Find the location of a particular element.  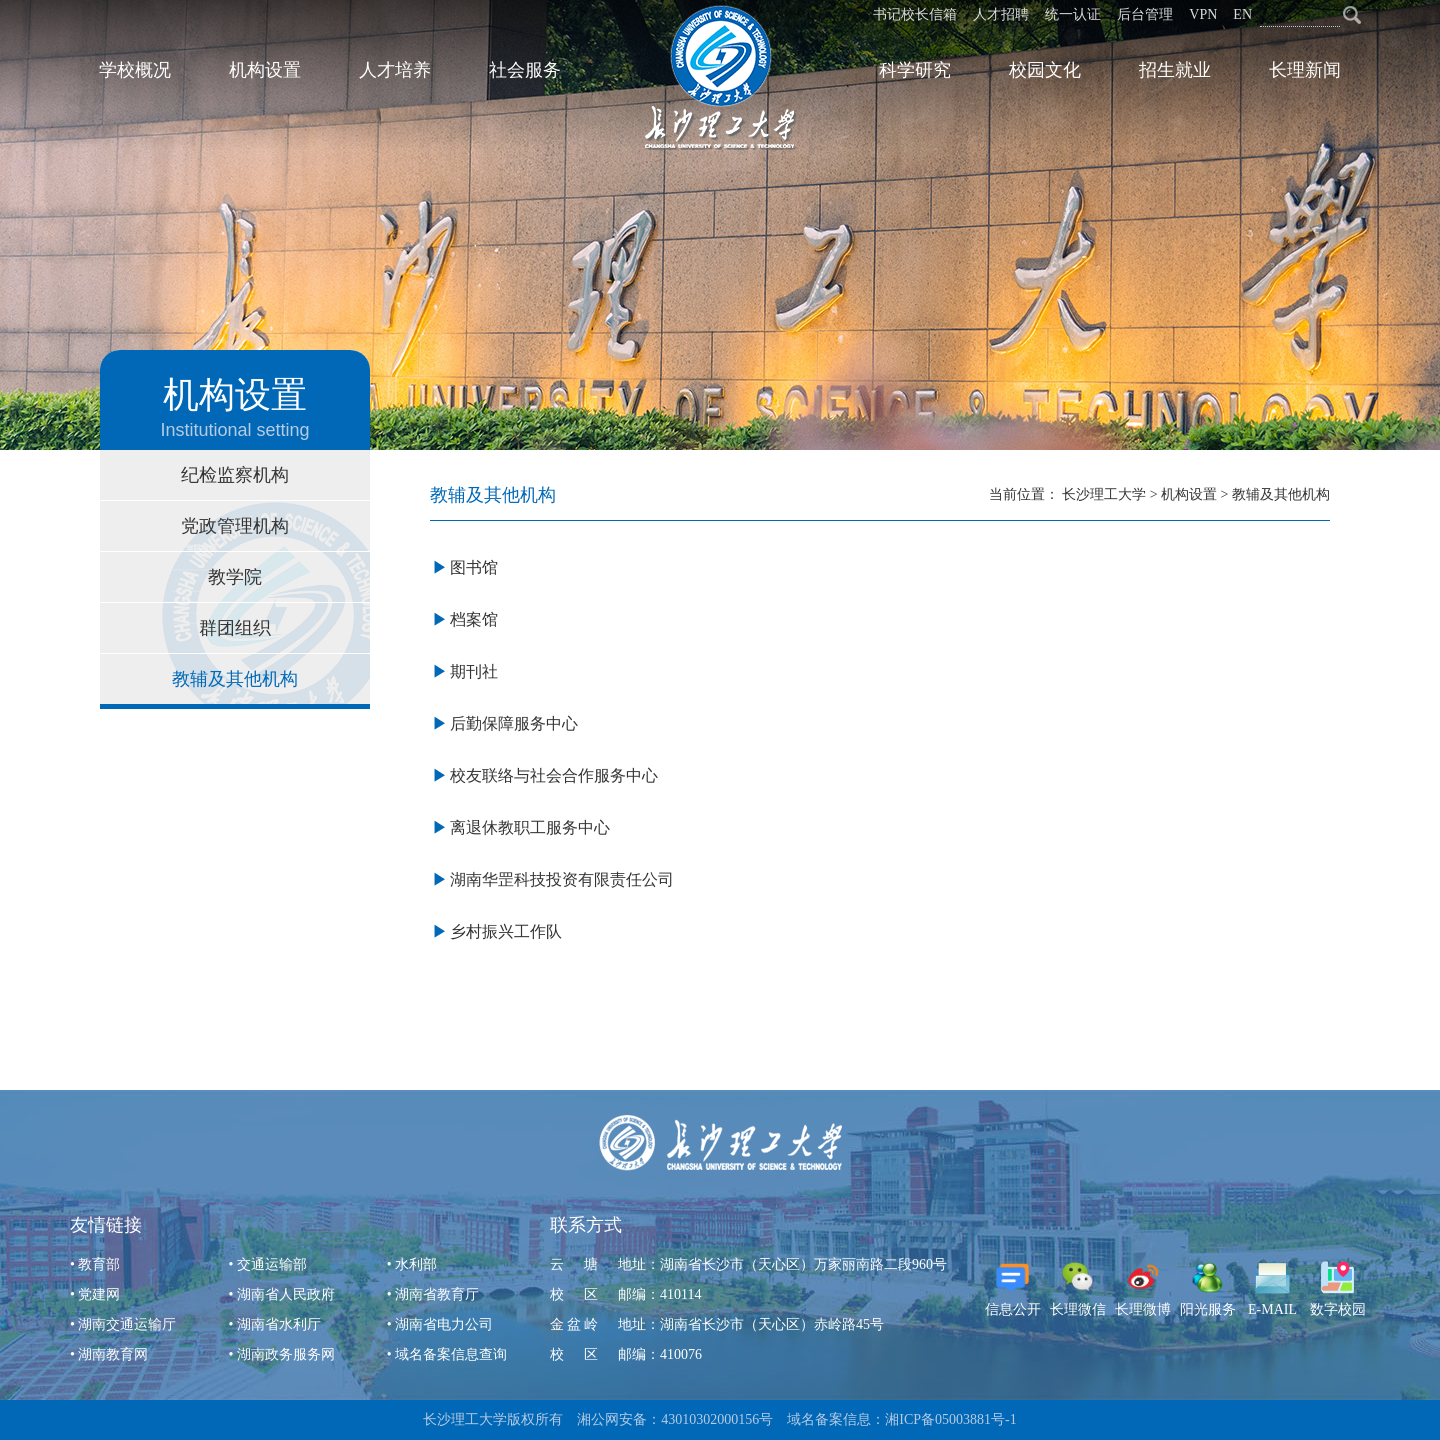

统一认证 is located at coordinates (1073, 14).